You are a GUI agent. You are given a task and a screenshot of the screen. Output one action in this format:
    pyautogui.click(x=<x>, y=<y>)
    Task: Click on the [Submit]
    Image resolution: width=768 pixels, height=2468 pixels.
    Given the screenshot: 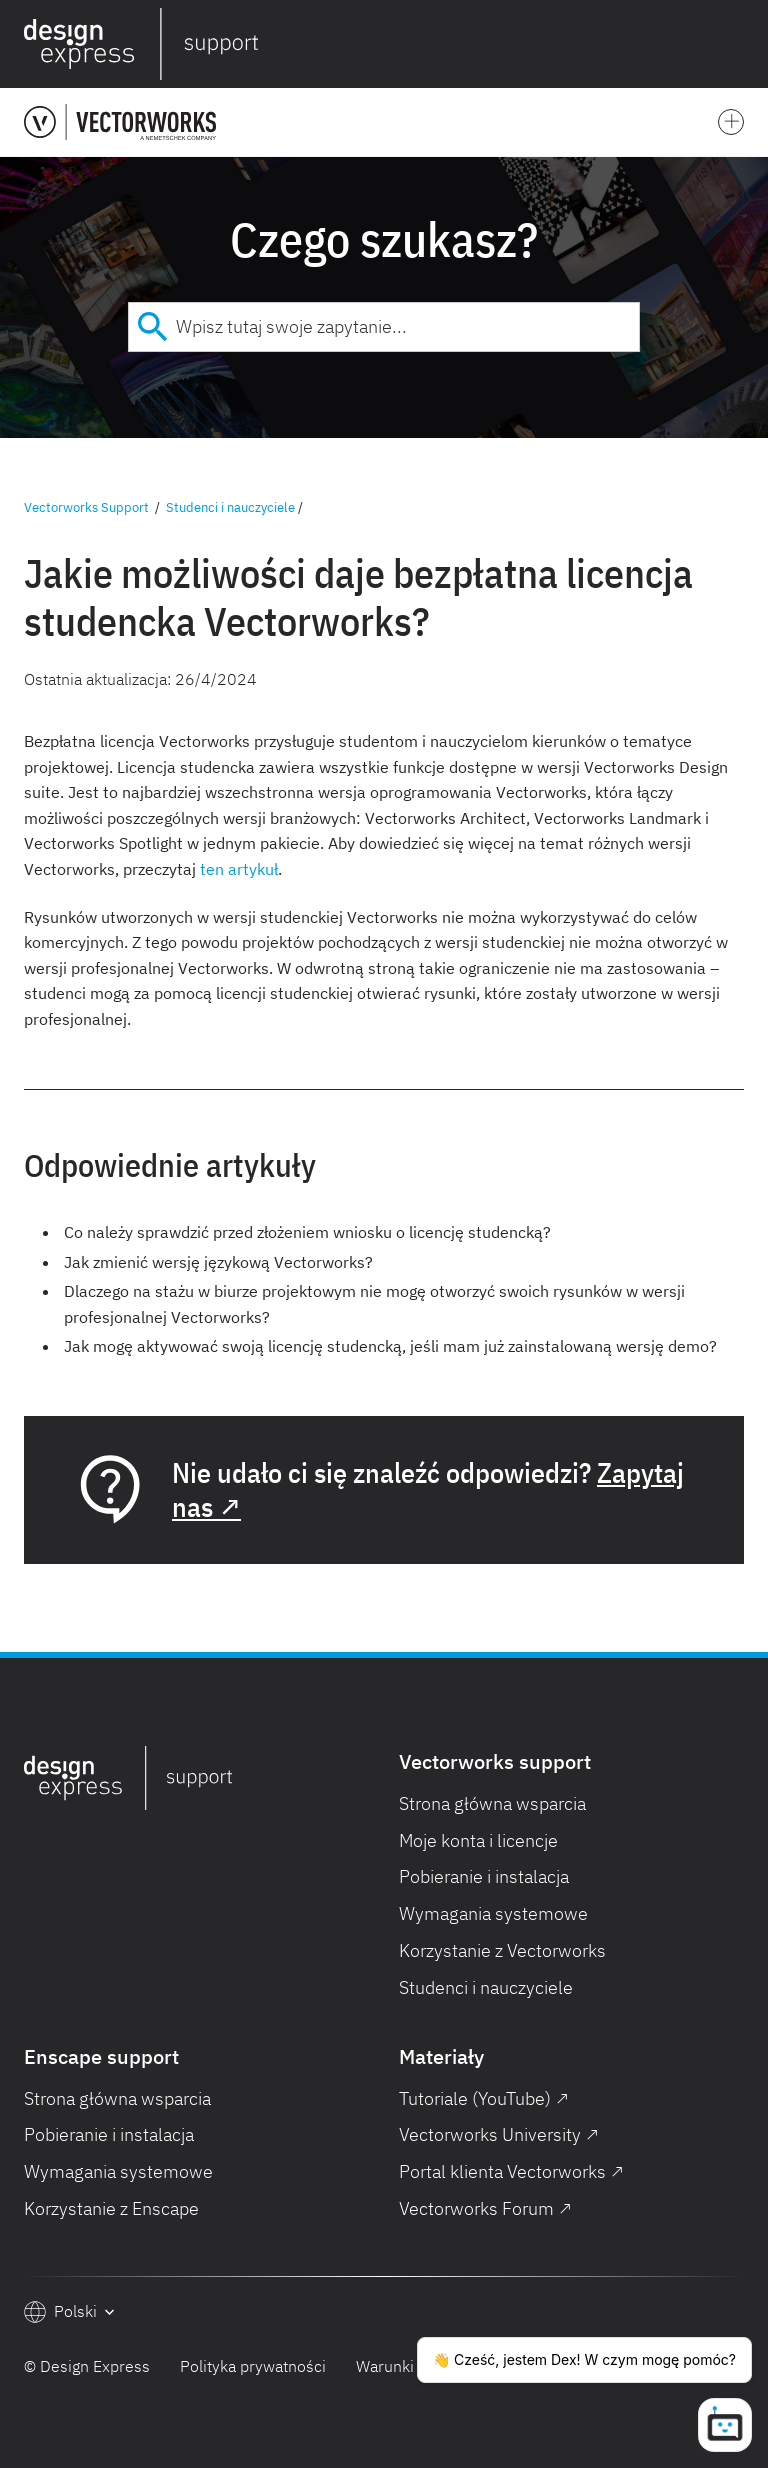 What is the action you would take?
    pyautogui.click(x=152, y=327)
    